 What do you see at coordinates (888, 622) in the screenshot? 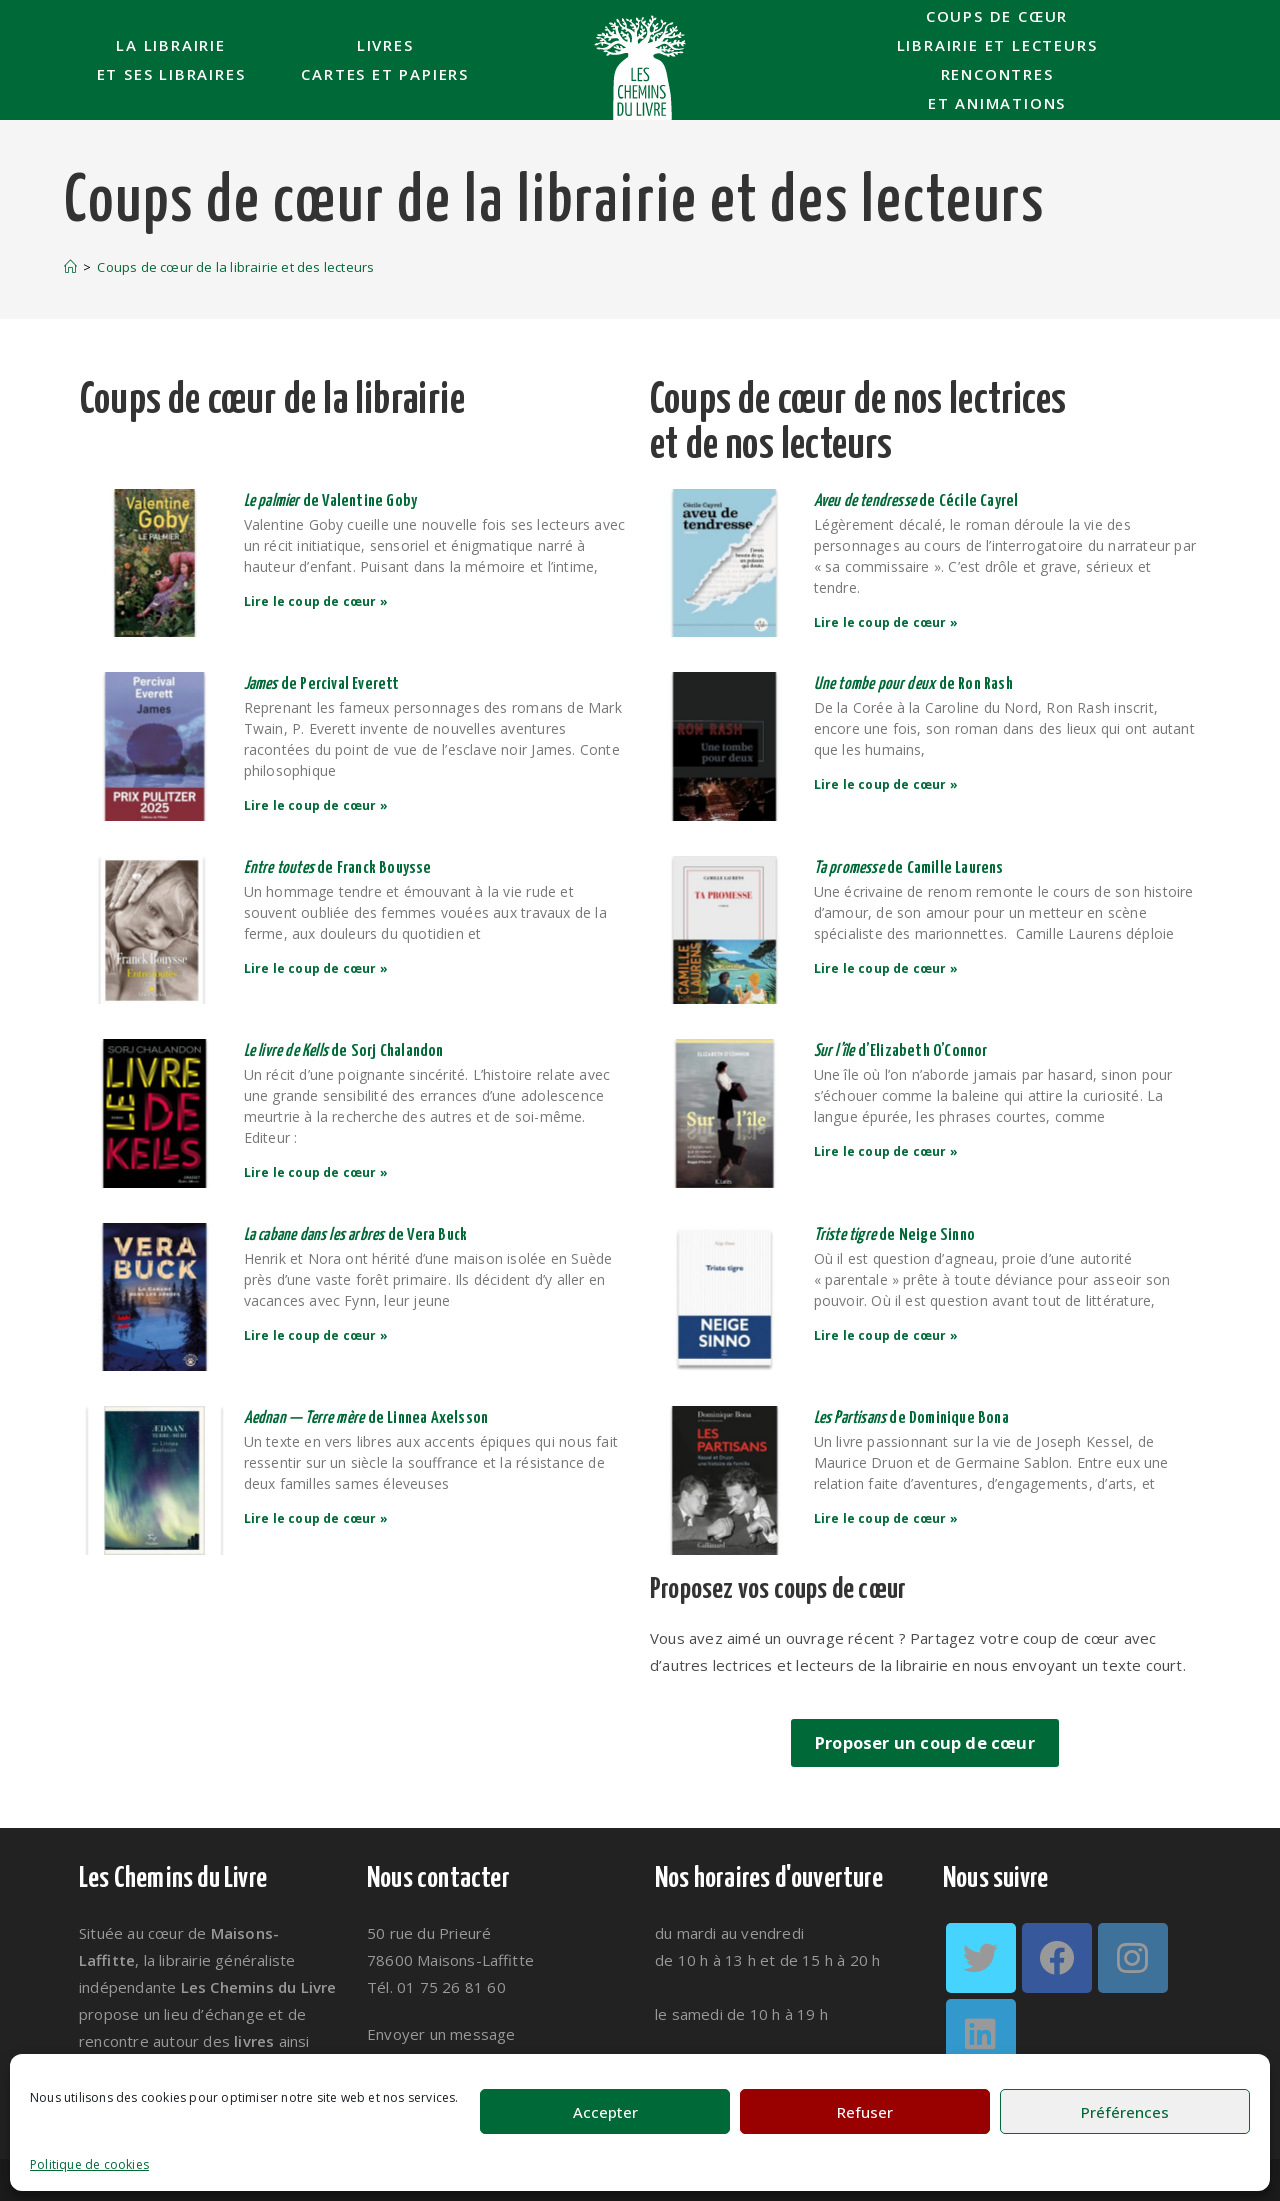
I see `Lire le coup de cœur » [En savoir plus sur <em>Aveu de tendresse</em> de Cécile Cayrel]` at bounding box center [888, 622].